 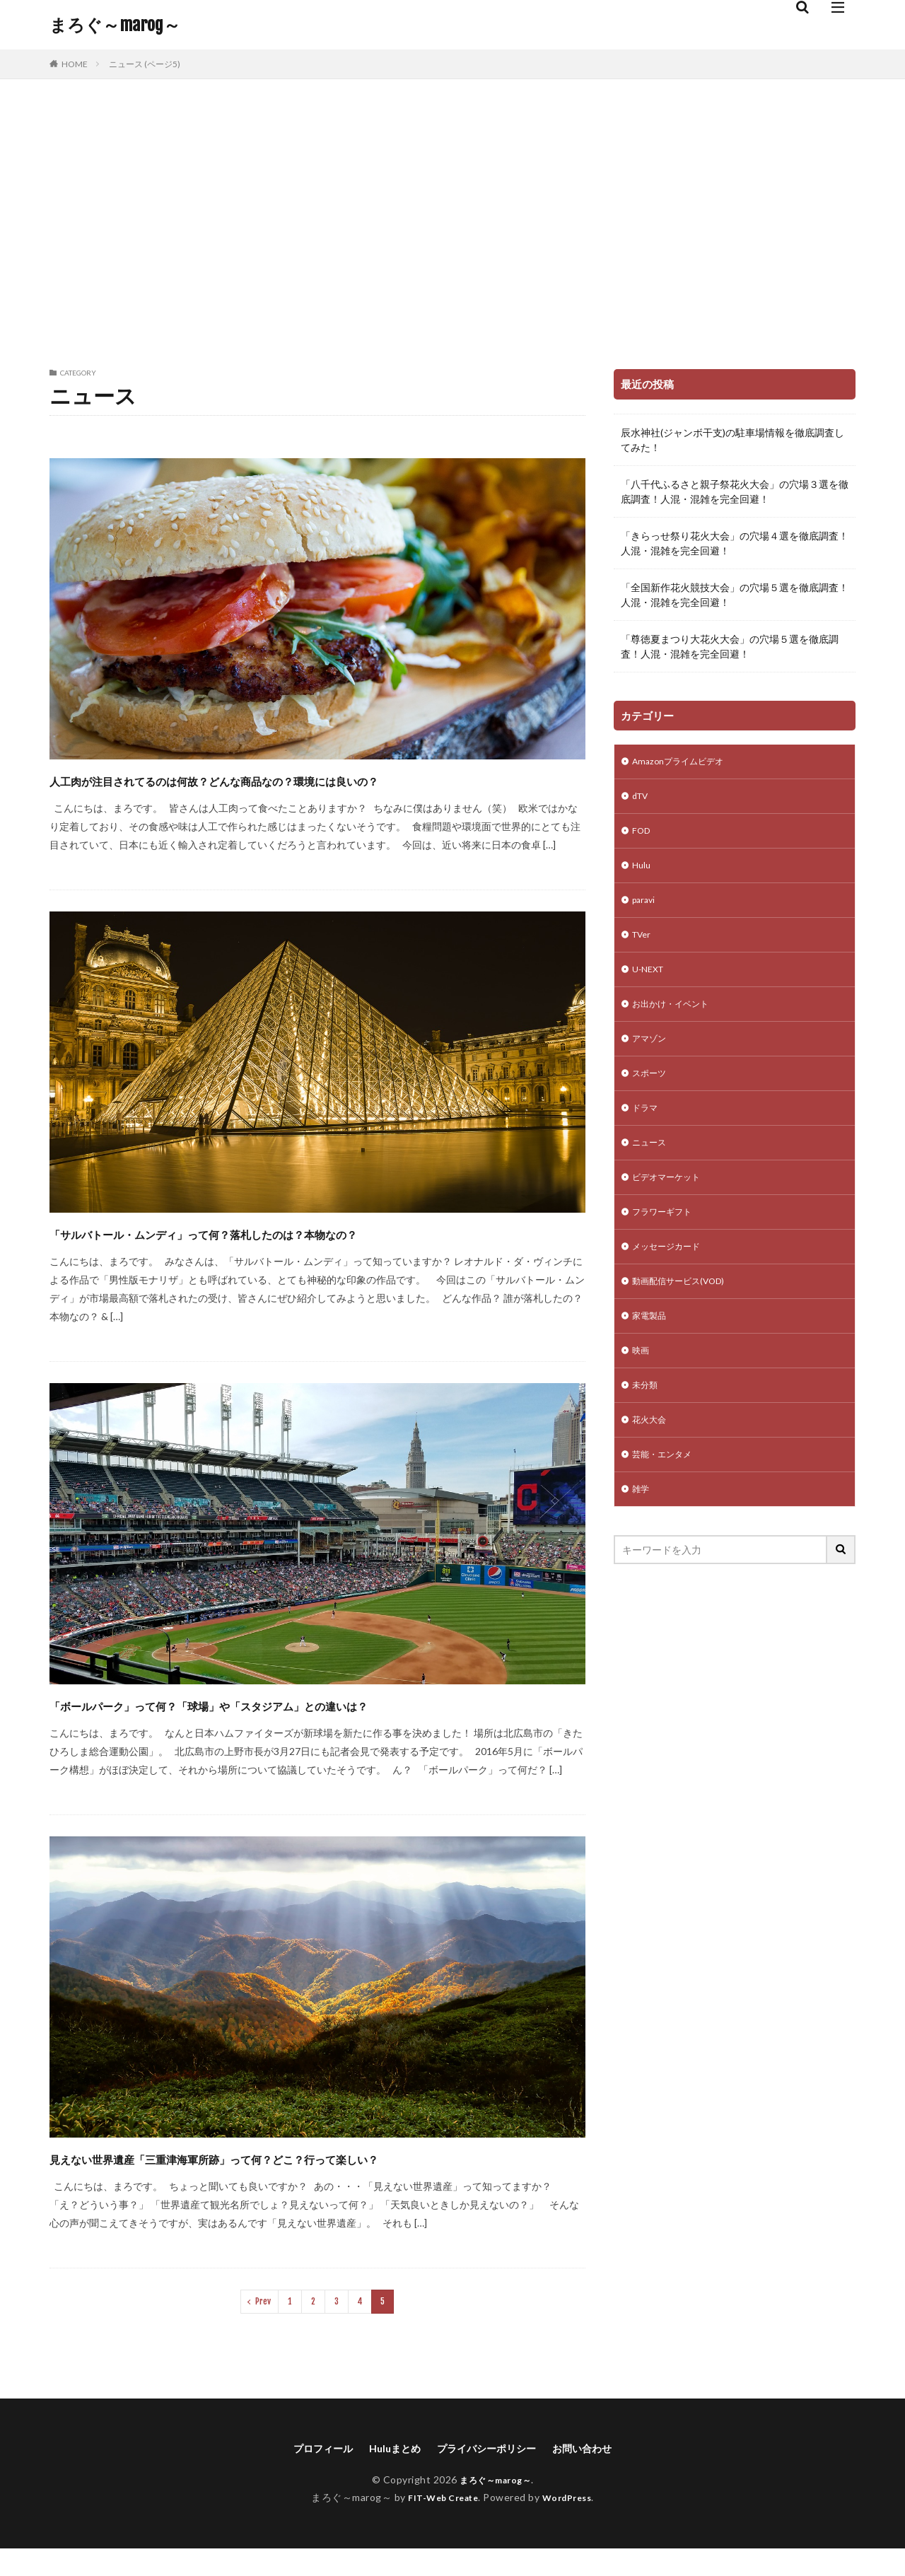 I want to click on フラワーギフト, so click(x=666, y=1241).